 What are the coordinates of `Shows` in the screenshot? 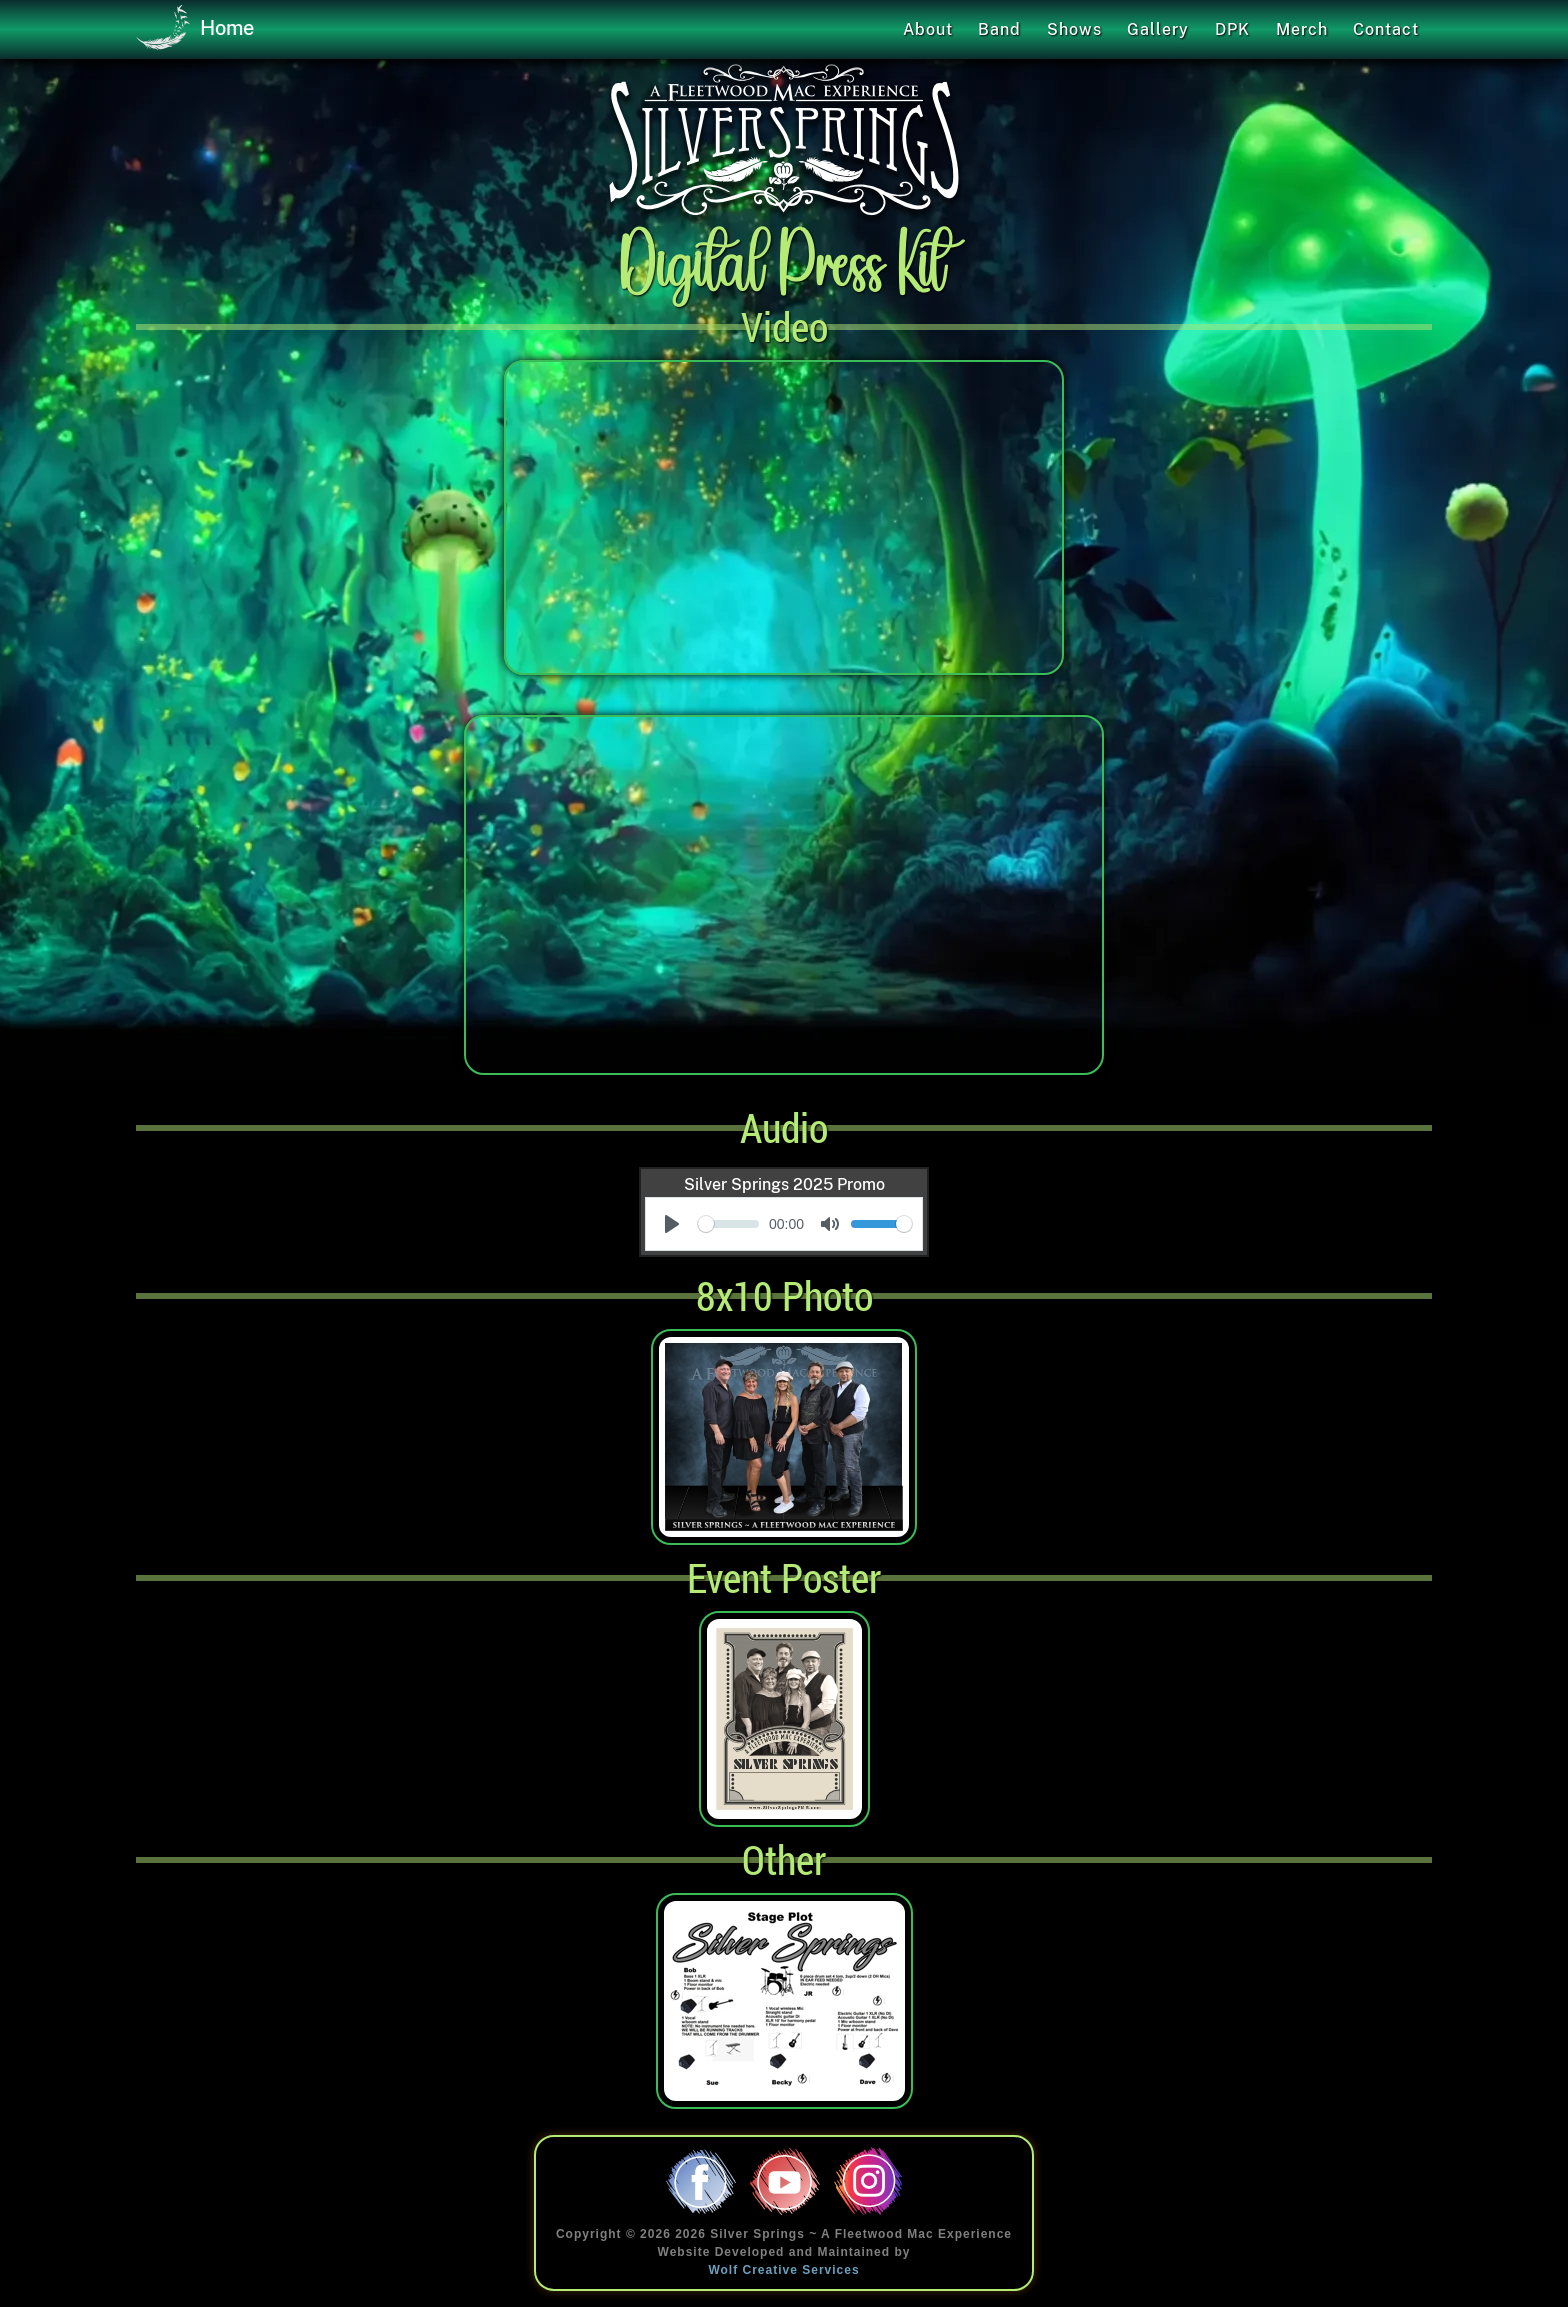 It's located at (1074, 29).